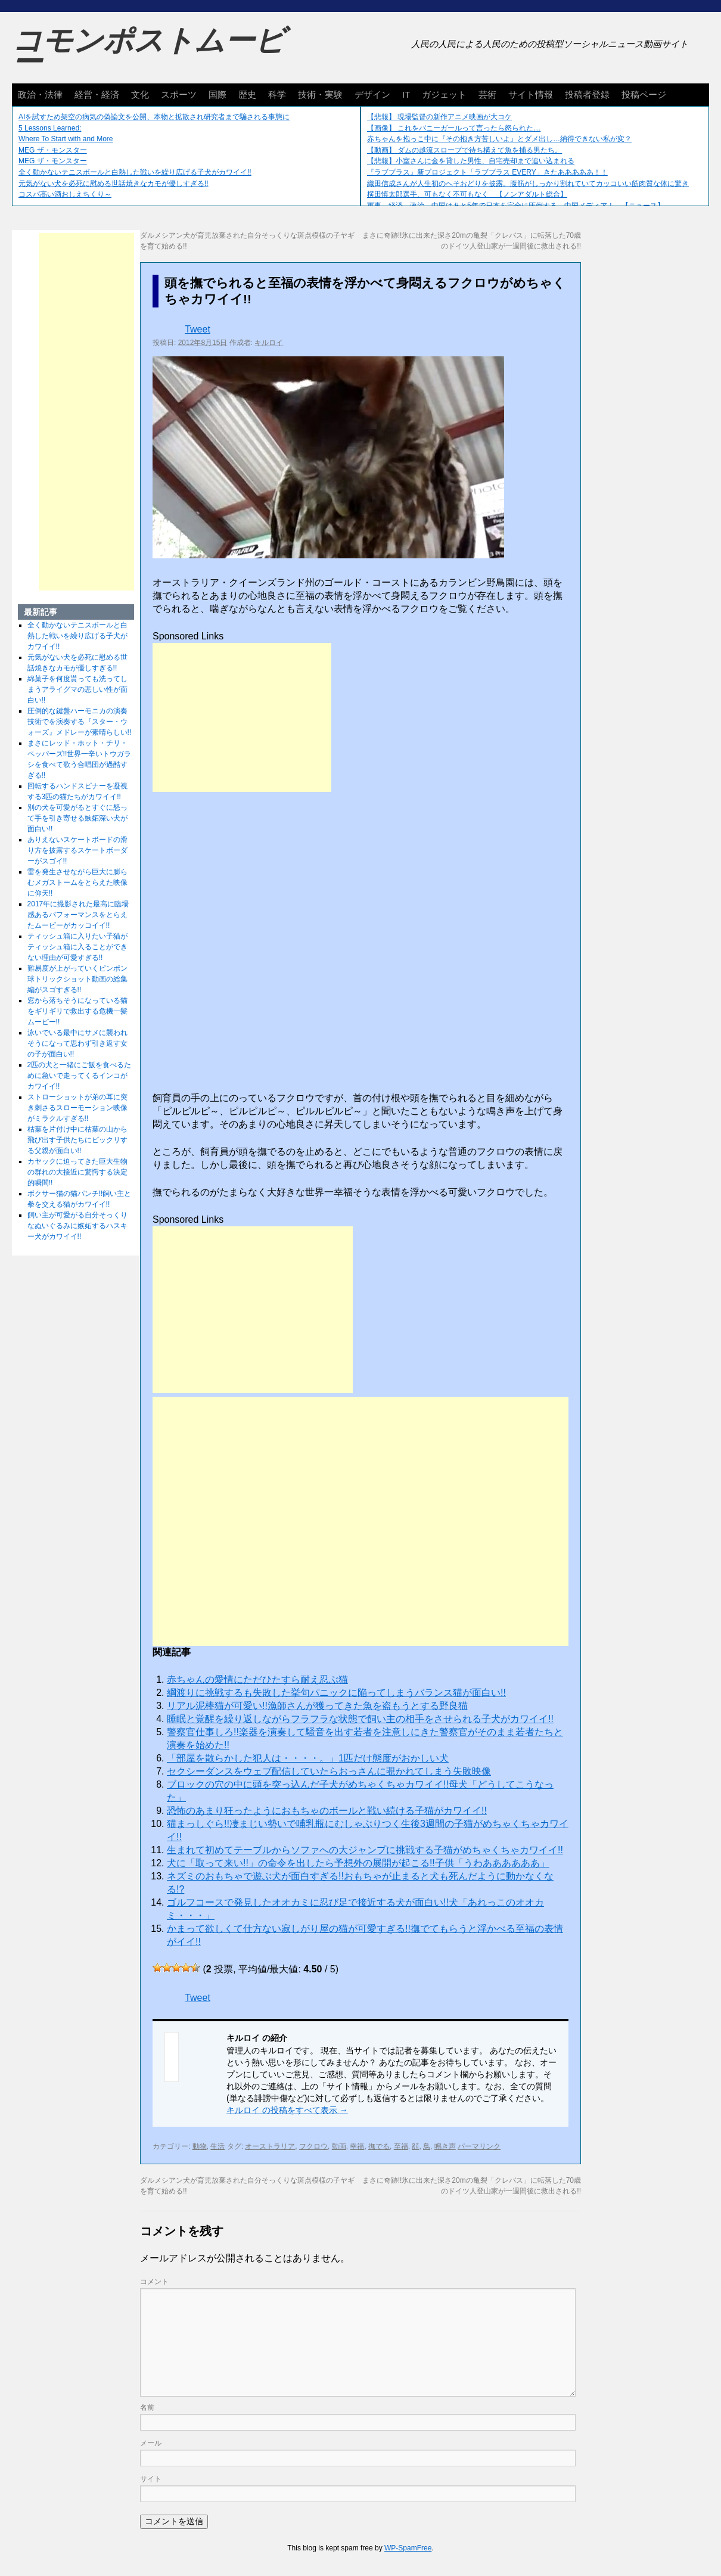 This screenshot has height=2576, width=721. What do you see at coordinates (77, 979) in the screenshot?
I see `難易度が上がっていくピンポン球トリックショット動画の総集編がスゴすぎる!!` at bounding box center [77, 979].